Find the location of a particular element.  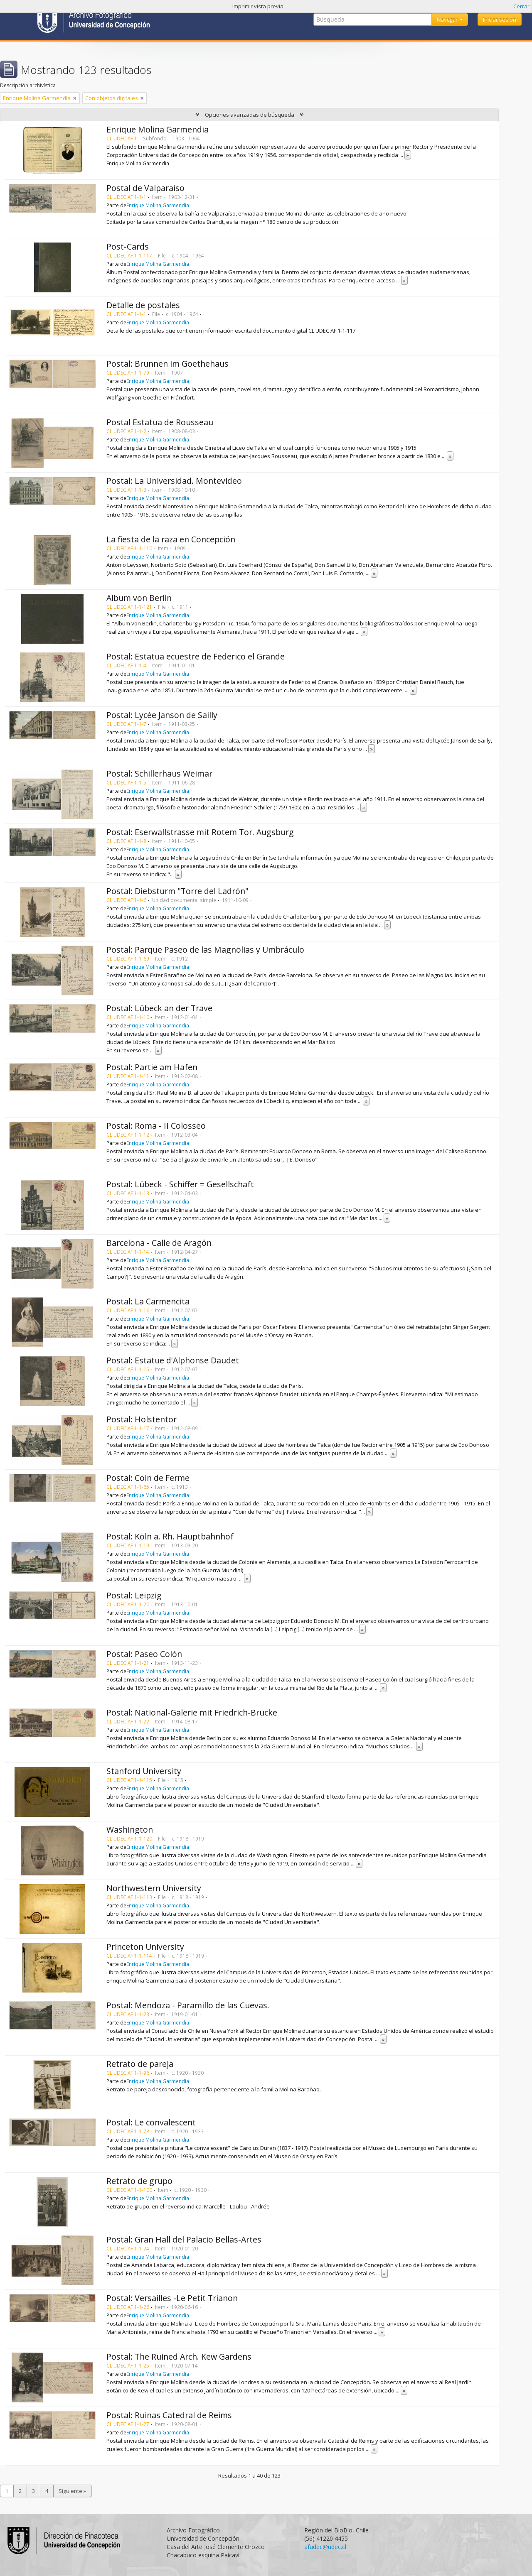

Postal: Estatua ecuestre de Federico el Grande is located at coordinates (195, 656).